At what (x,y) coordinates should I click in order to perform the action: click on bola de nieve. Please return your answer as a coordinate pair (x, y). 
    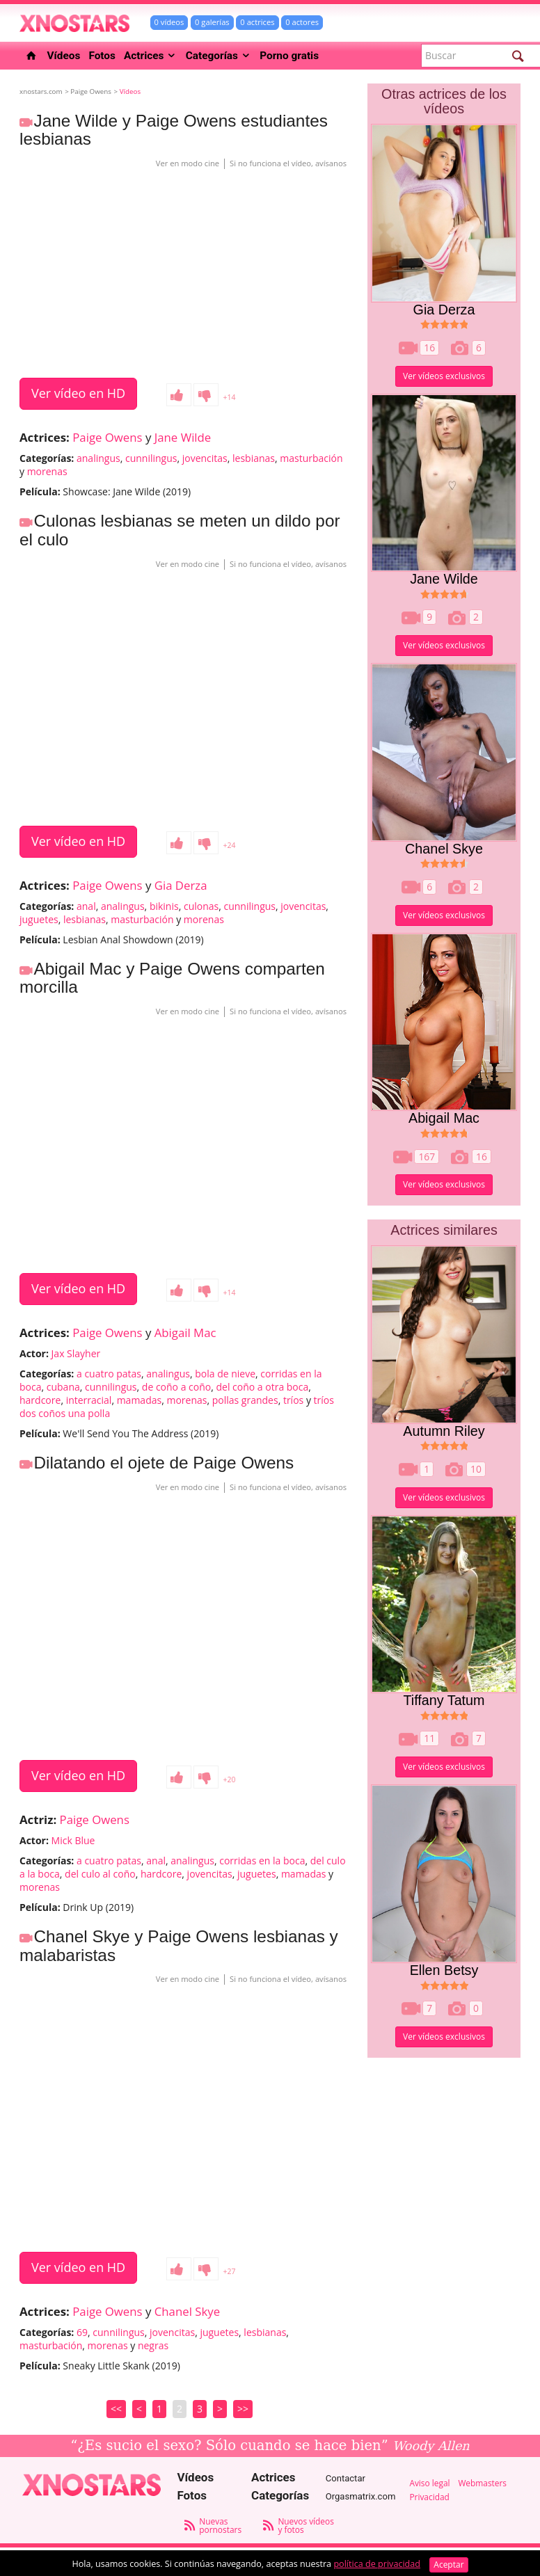
    Looking at the image, I should click on (225, 1373).